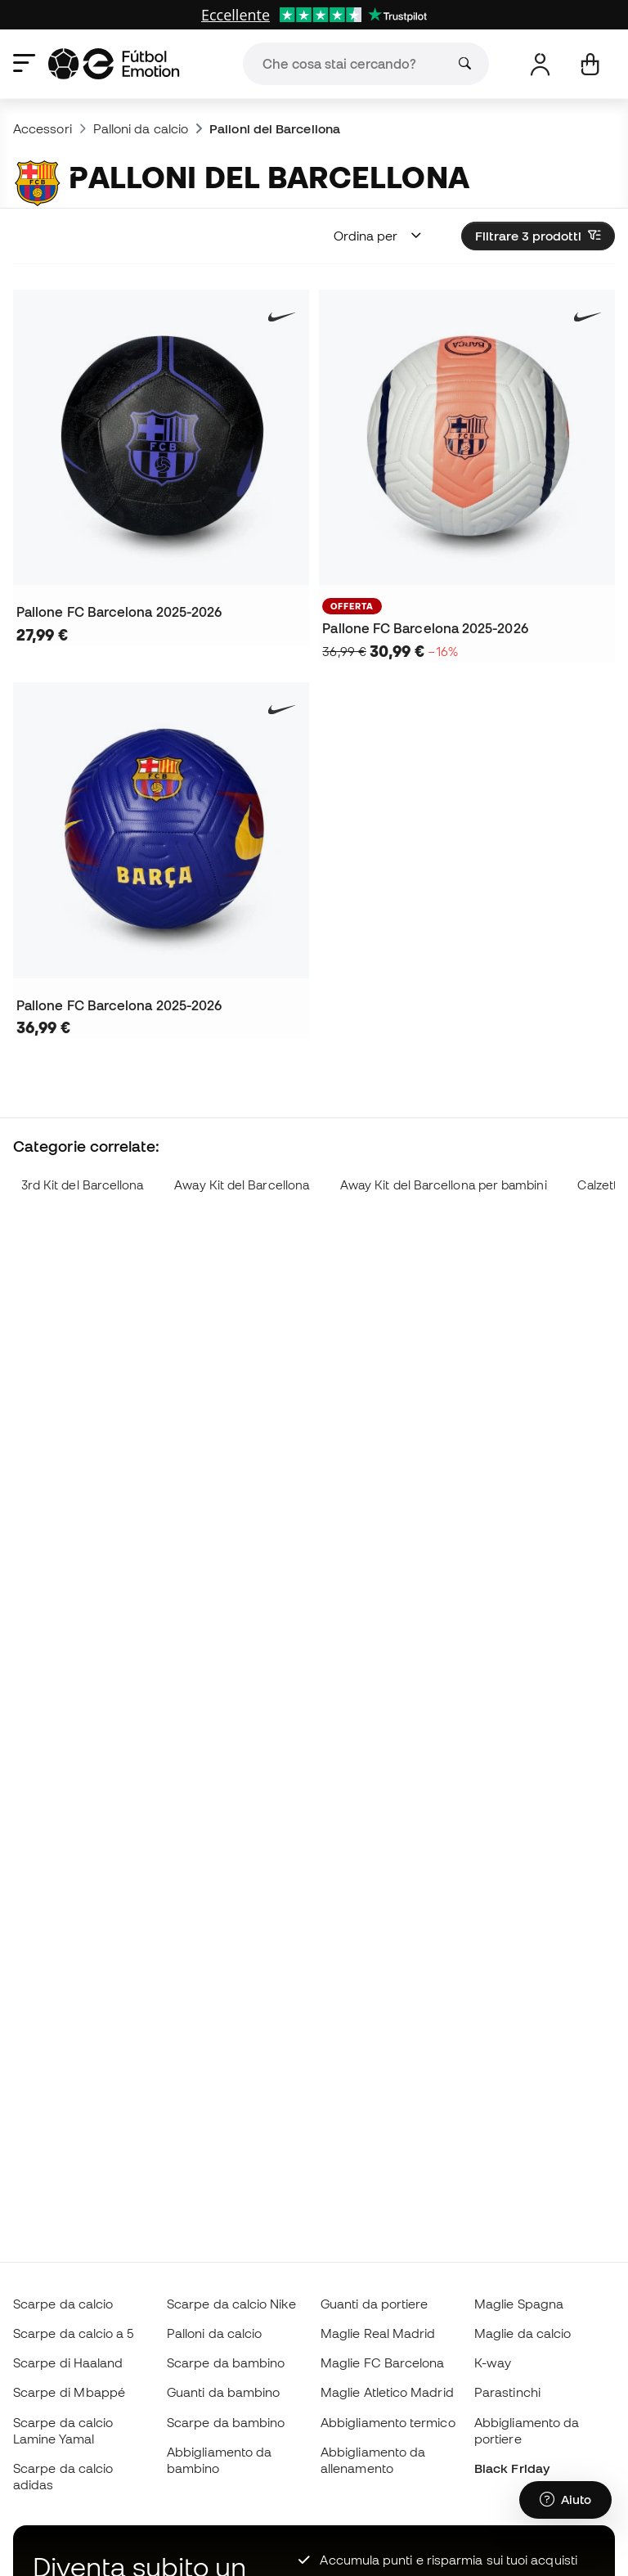 This screenshot has width=628, height=2576. What do you see at coordinates (63, 2303) in the screenshot?
I see `Scarpe da calcio` at bounding box center [63, 2303].